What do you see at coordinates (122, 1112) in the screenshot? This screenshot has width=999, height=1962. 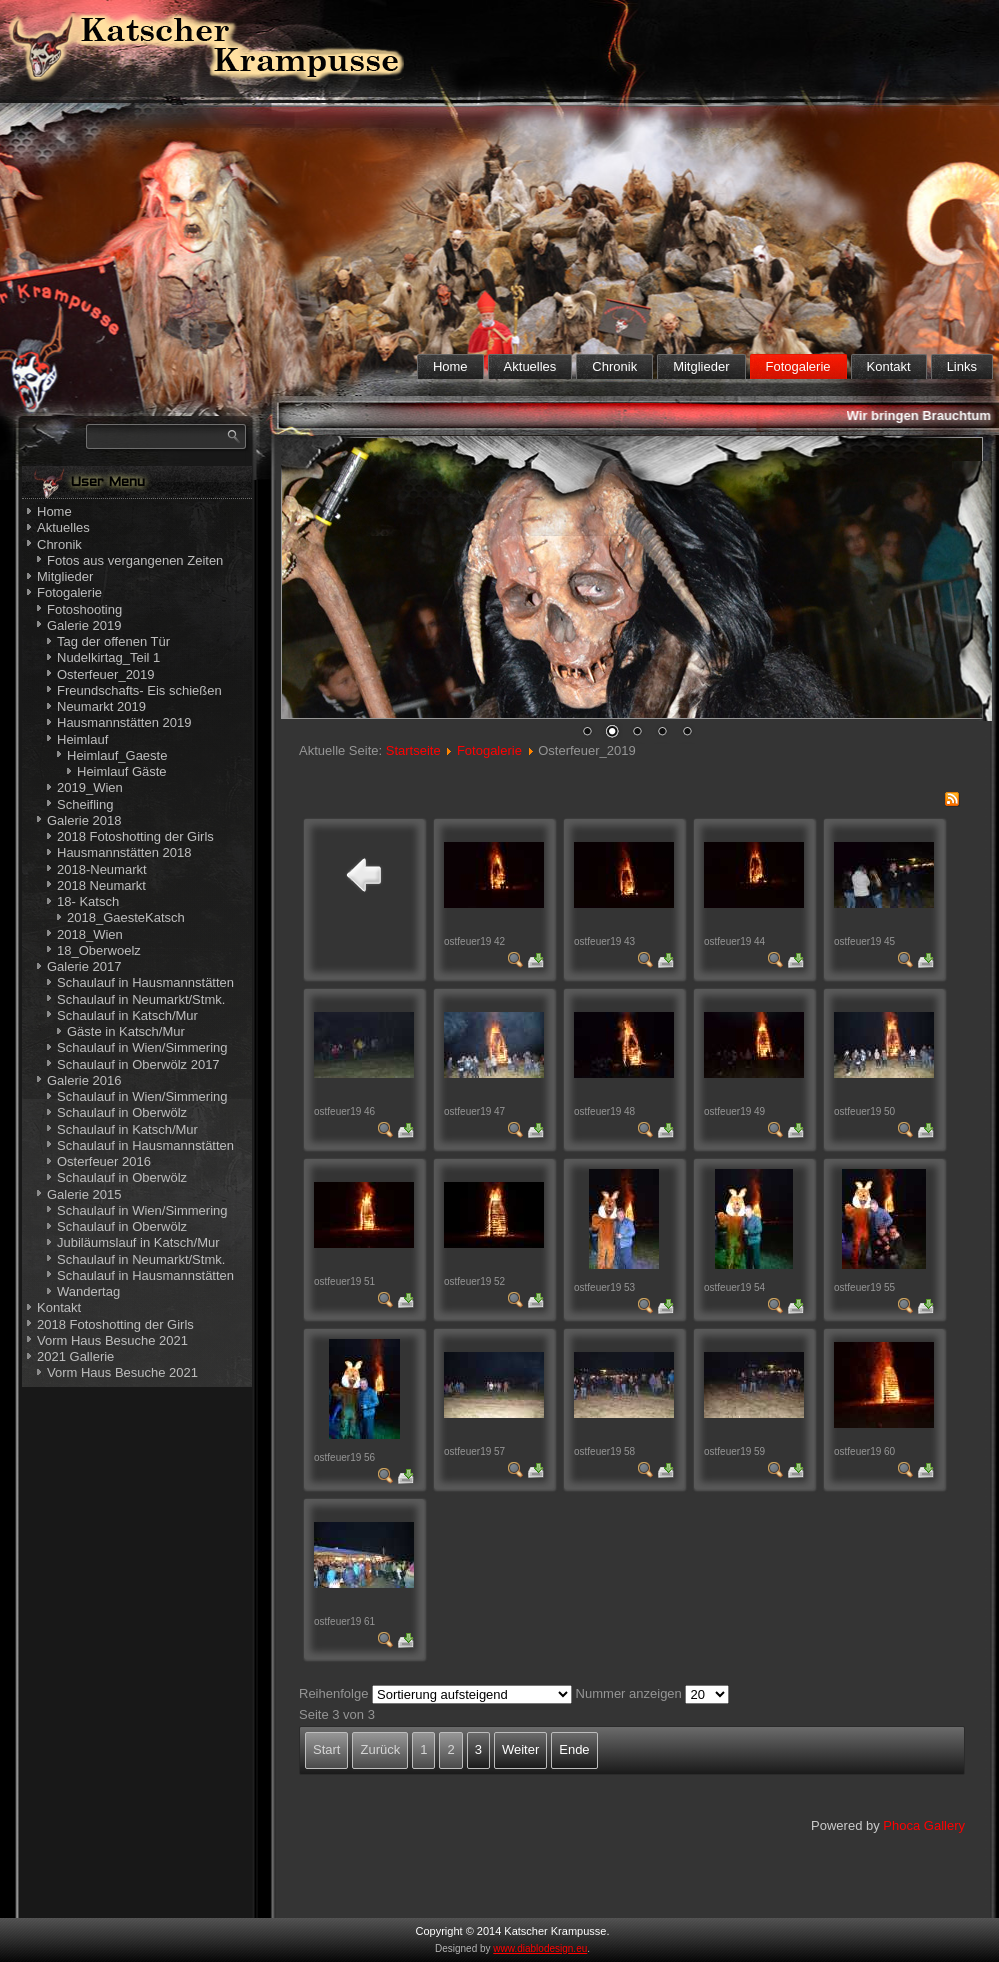 I see `Schaulauf in Oberwölz` at bounding box center [122, 1112].